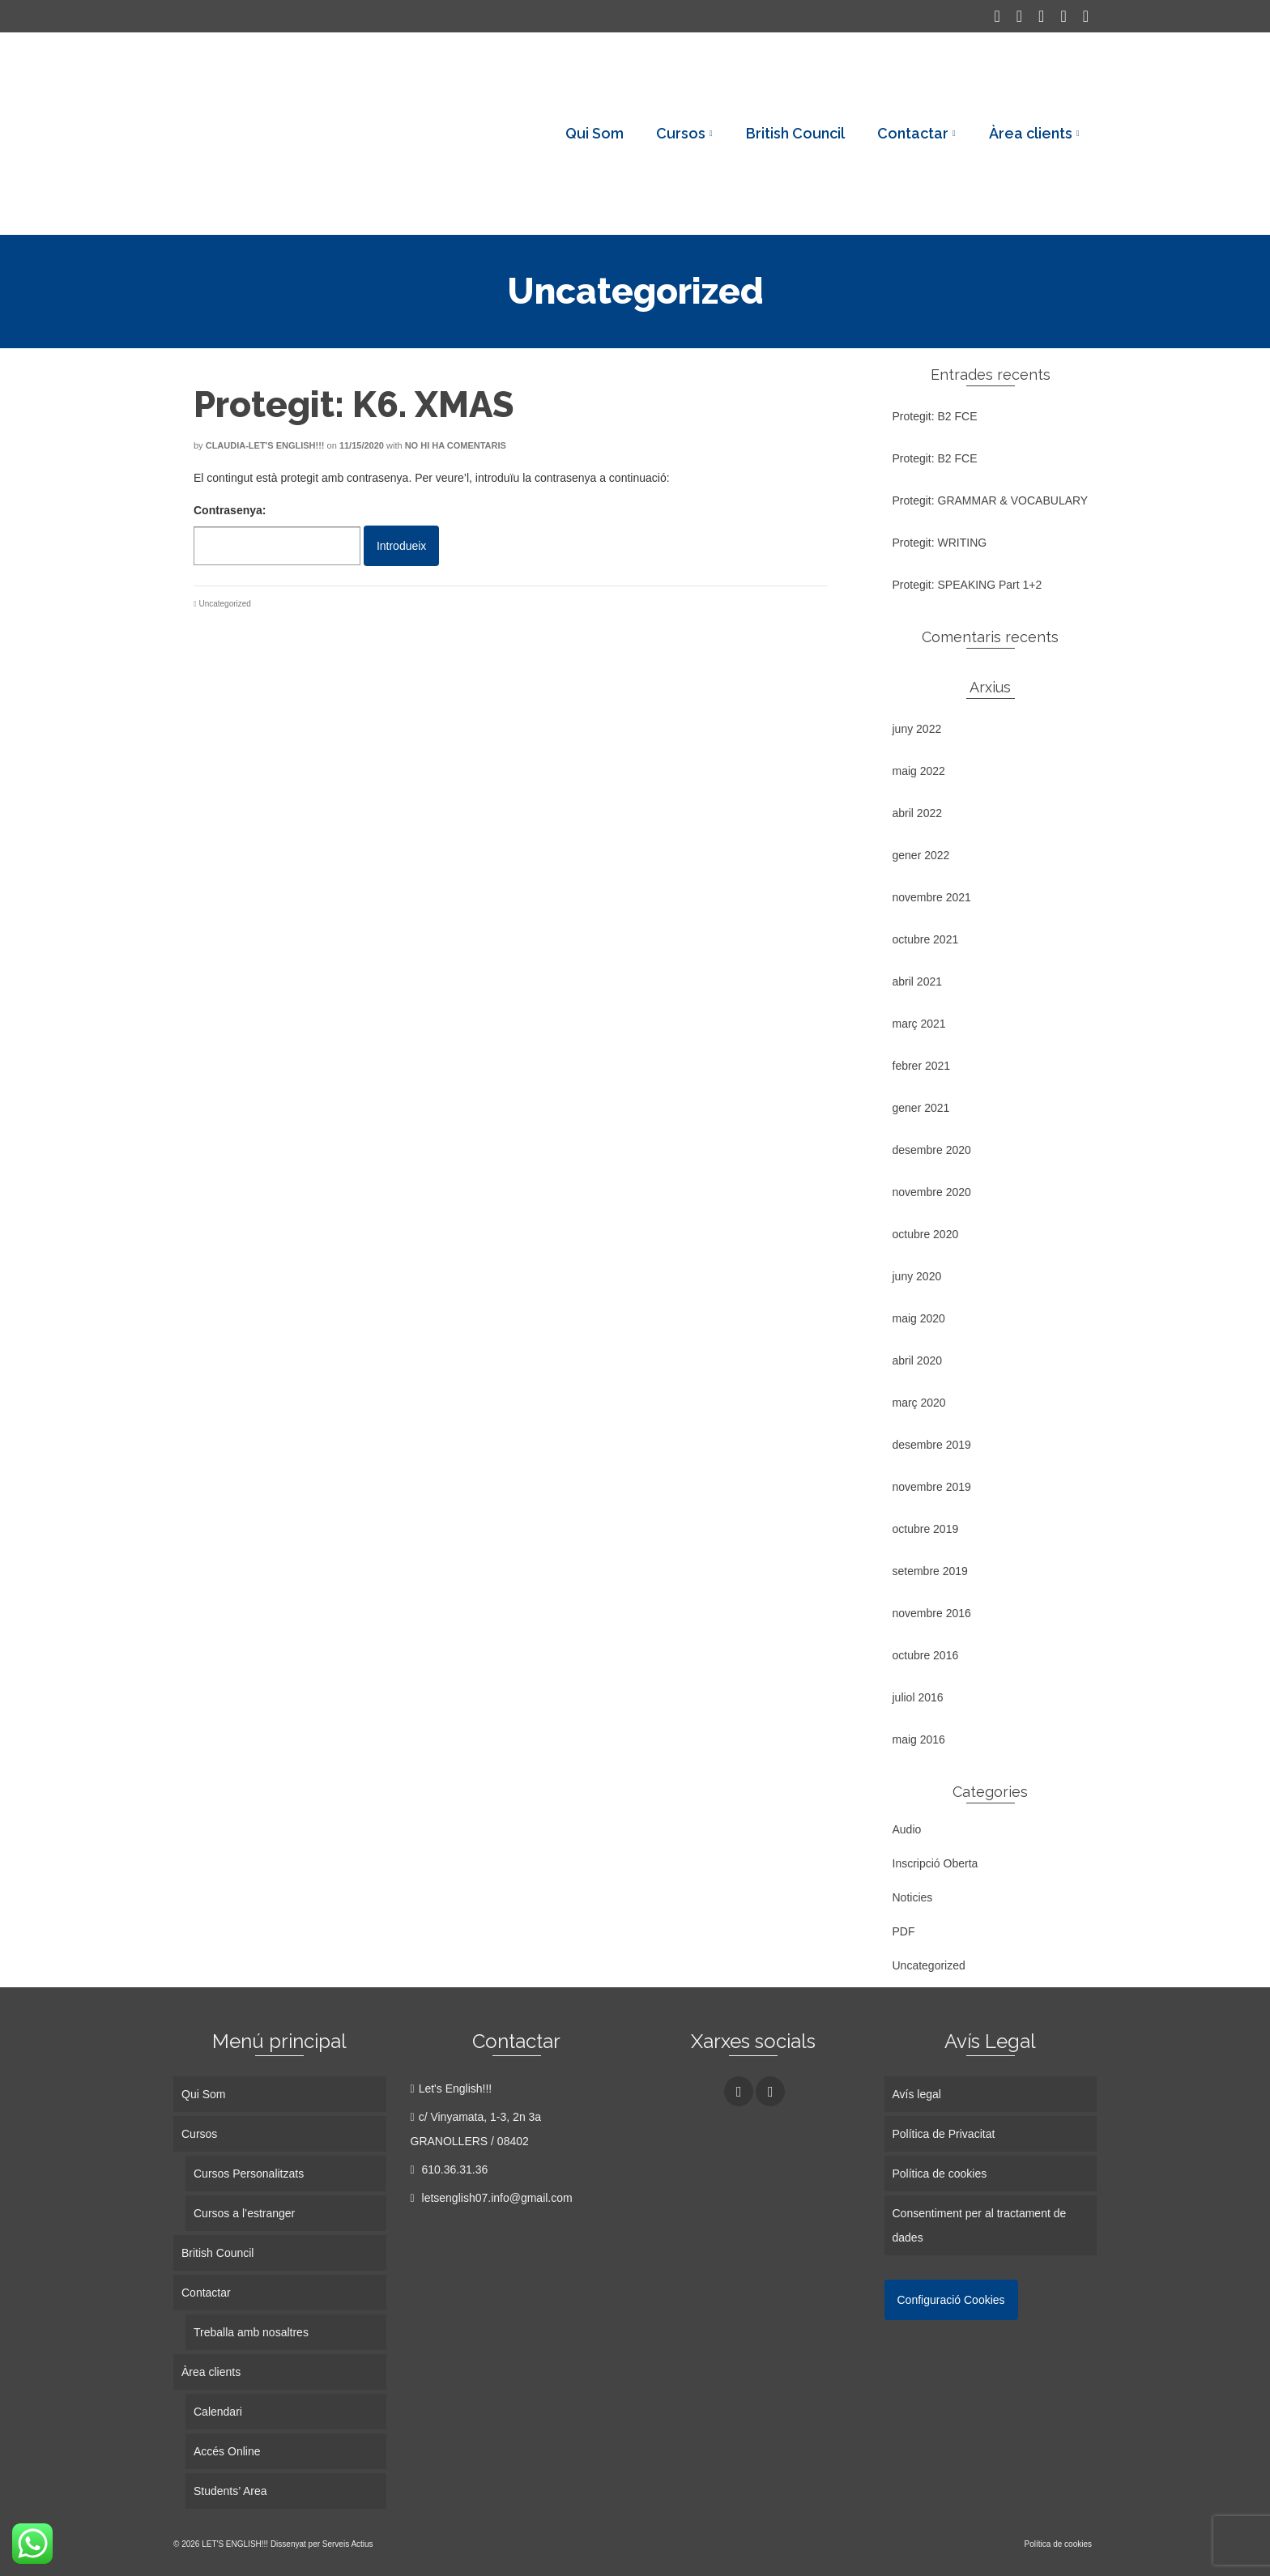 The width and height of the screenshot is (1270, 2576). I want to click on Protegit: GRAMMAR & VOCABULARY, so click(991, 500).